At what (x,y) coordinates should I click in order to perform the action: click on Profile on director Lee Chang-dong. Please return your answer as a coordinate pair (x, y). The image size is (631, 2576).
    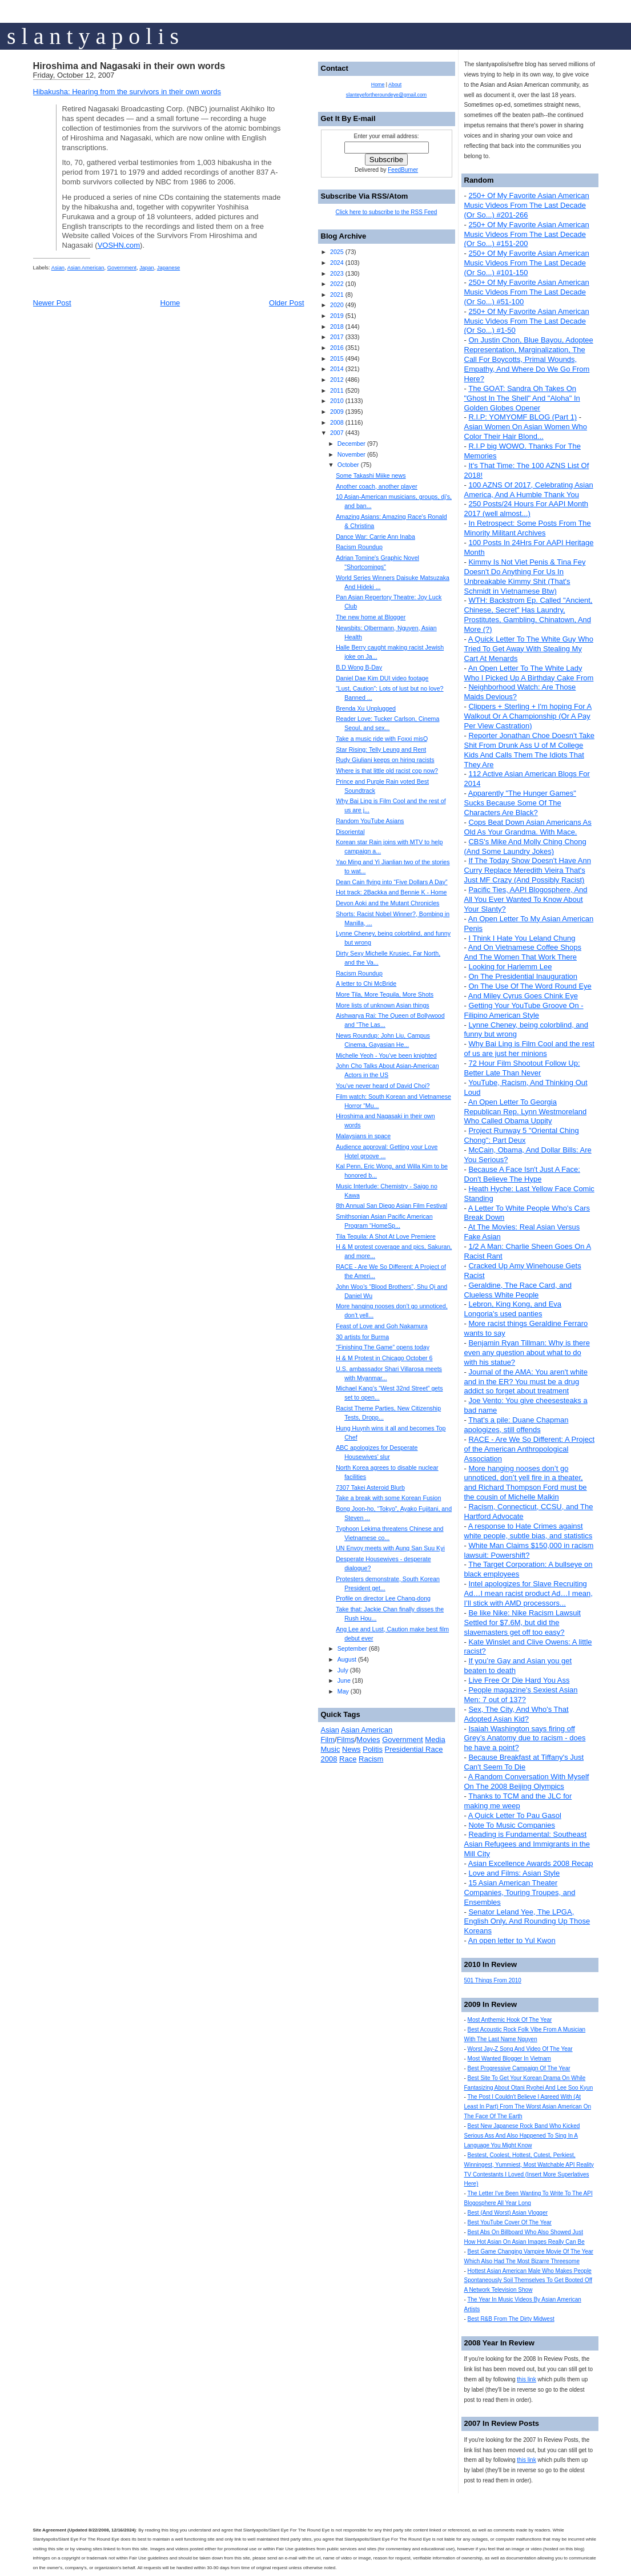
    Looking at the image, I should click on (383, 1598).